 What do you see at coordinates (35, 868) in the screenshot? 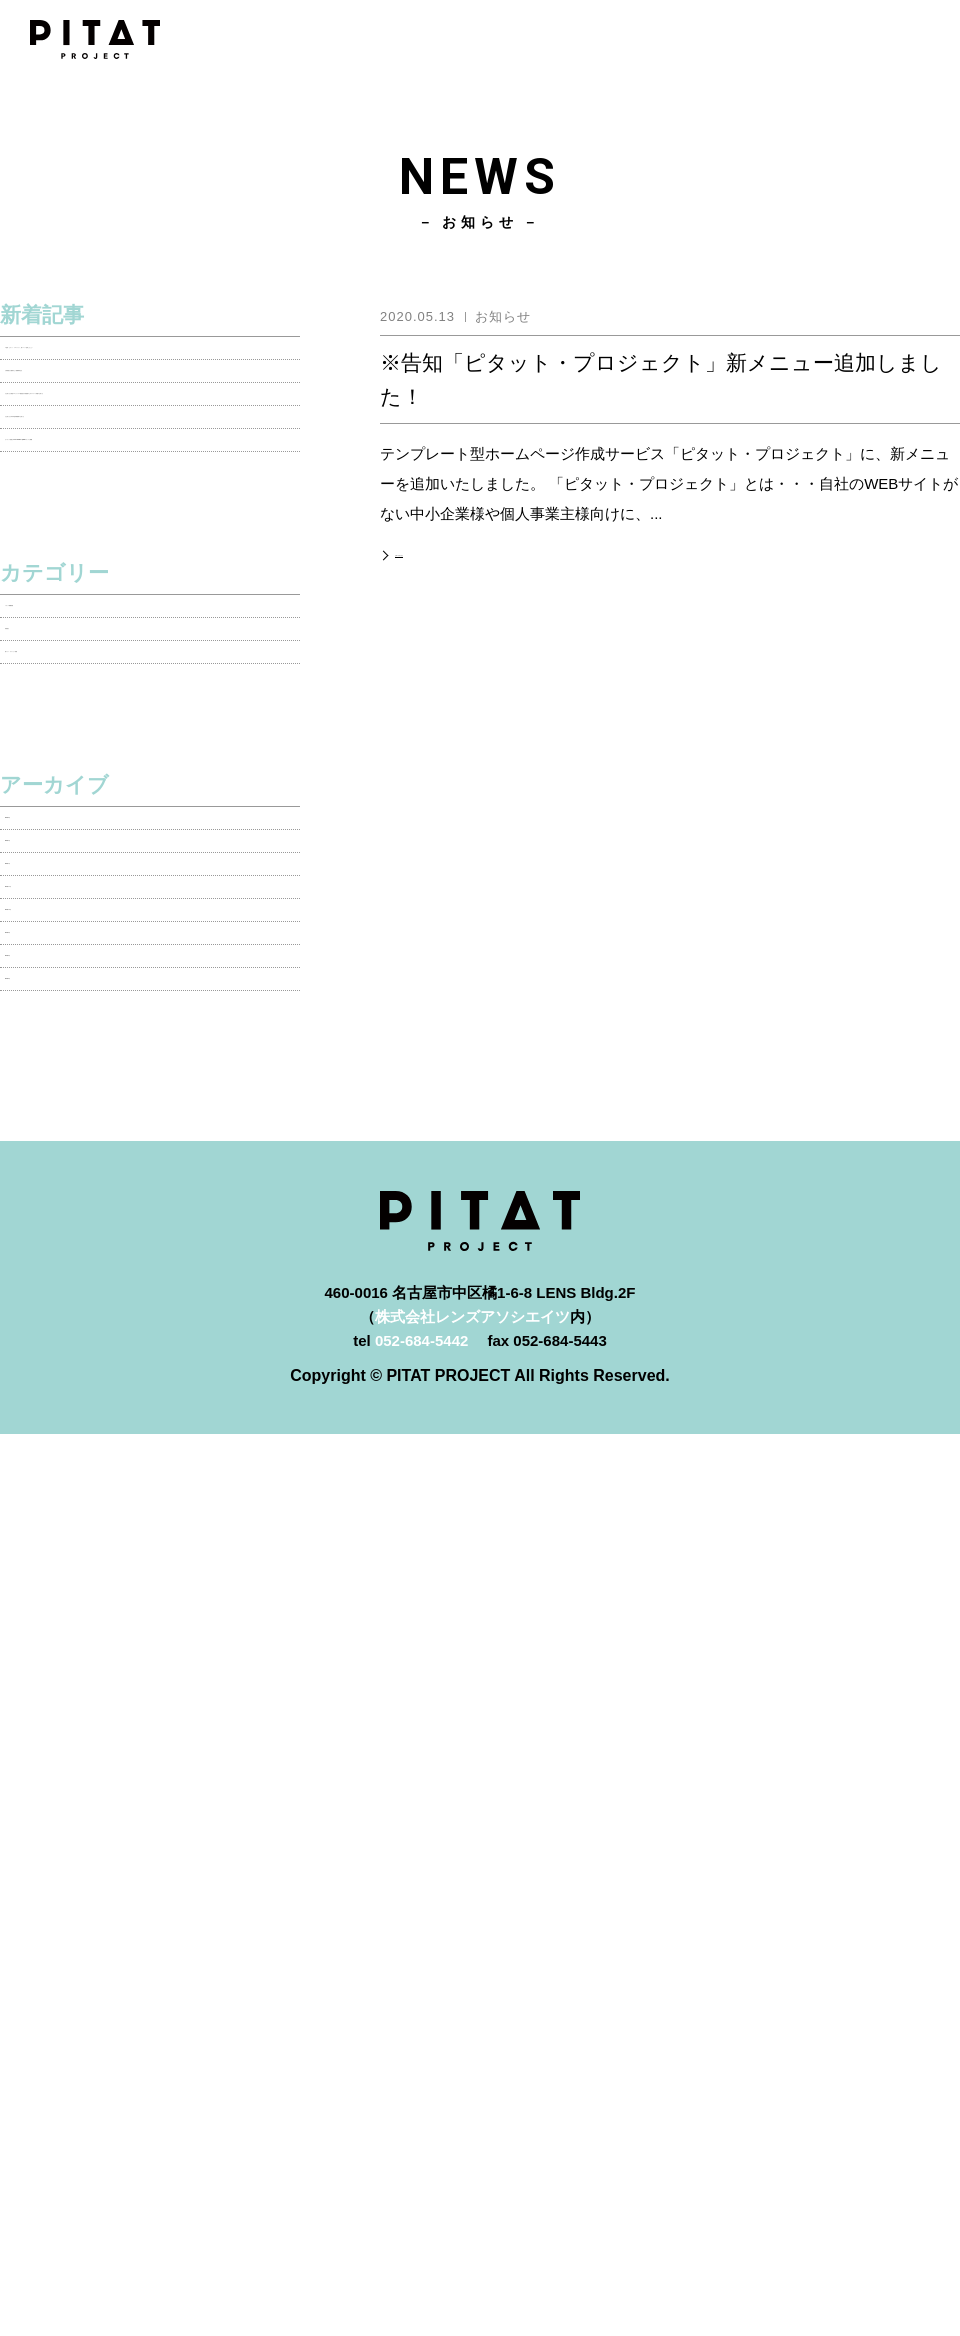
I see `実績紹介` at bounding box center [35, 868].